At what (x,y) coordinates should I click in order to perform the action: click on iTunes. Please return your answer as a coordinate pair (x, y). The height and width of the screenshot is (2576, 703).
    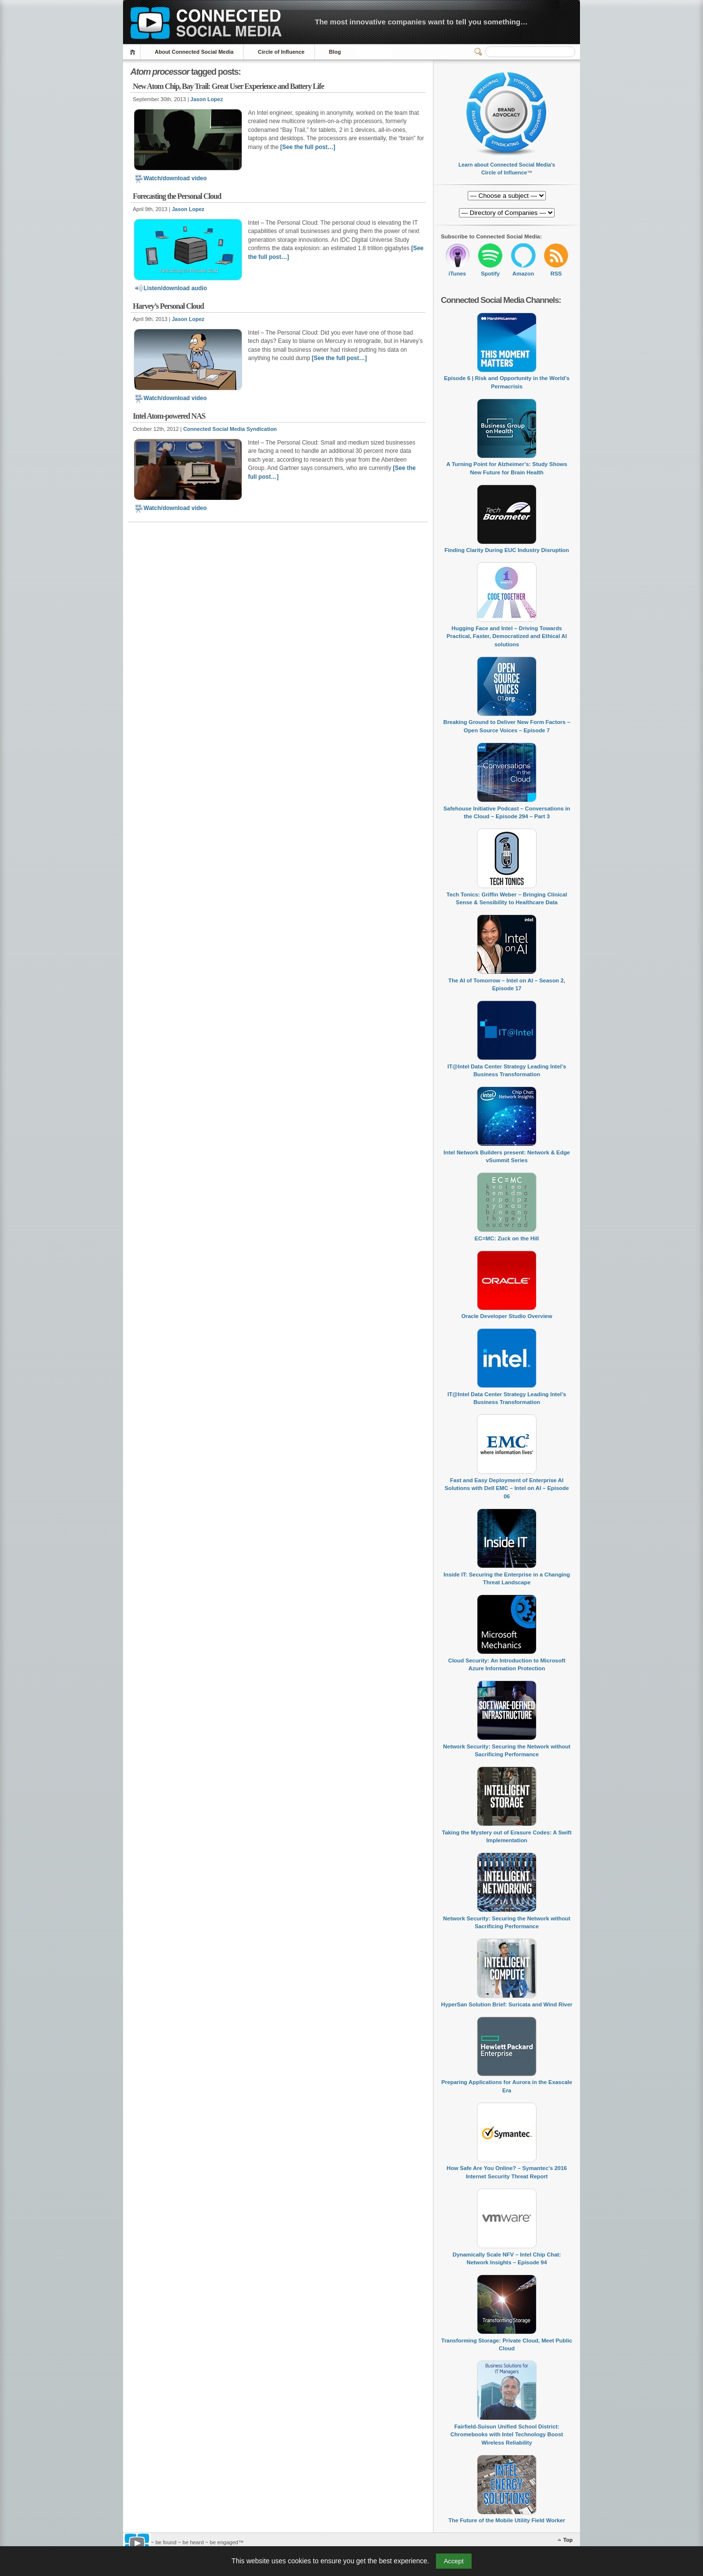
    Looking at the image, I should click on (457, 274).